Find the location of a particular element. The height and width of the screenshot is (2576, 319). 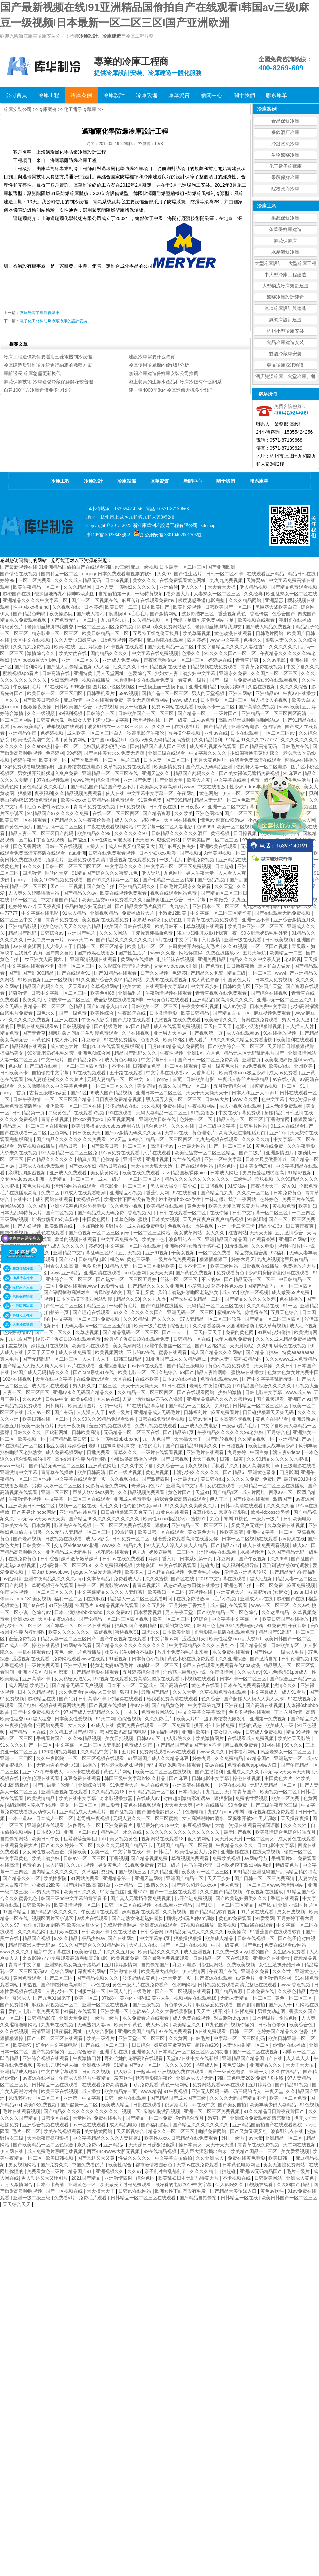

日韩手机看片 is located at coordinates (101, 693).